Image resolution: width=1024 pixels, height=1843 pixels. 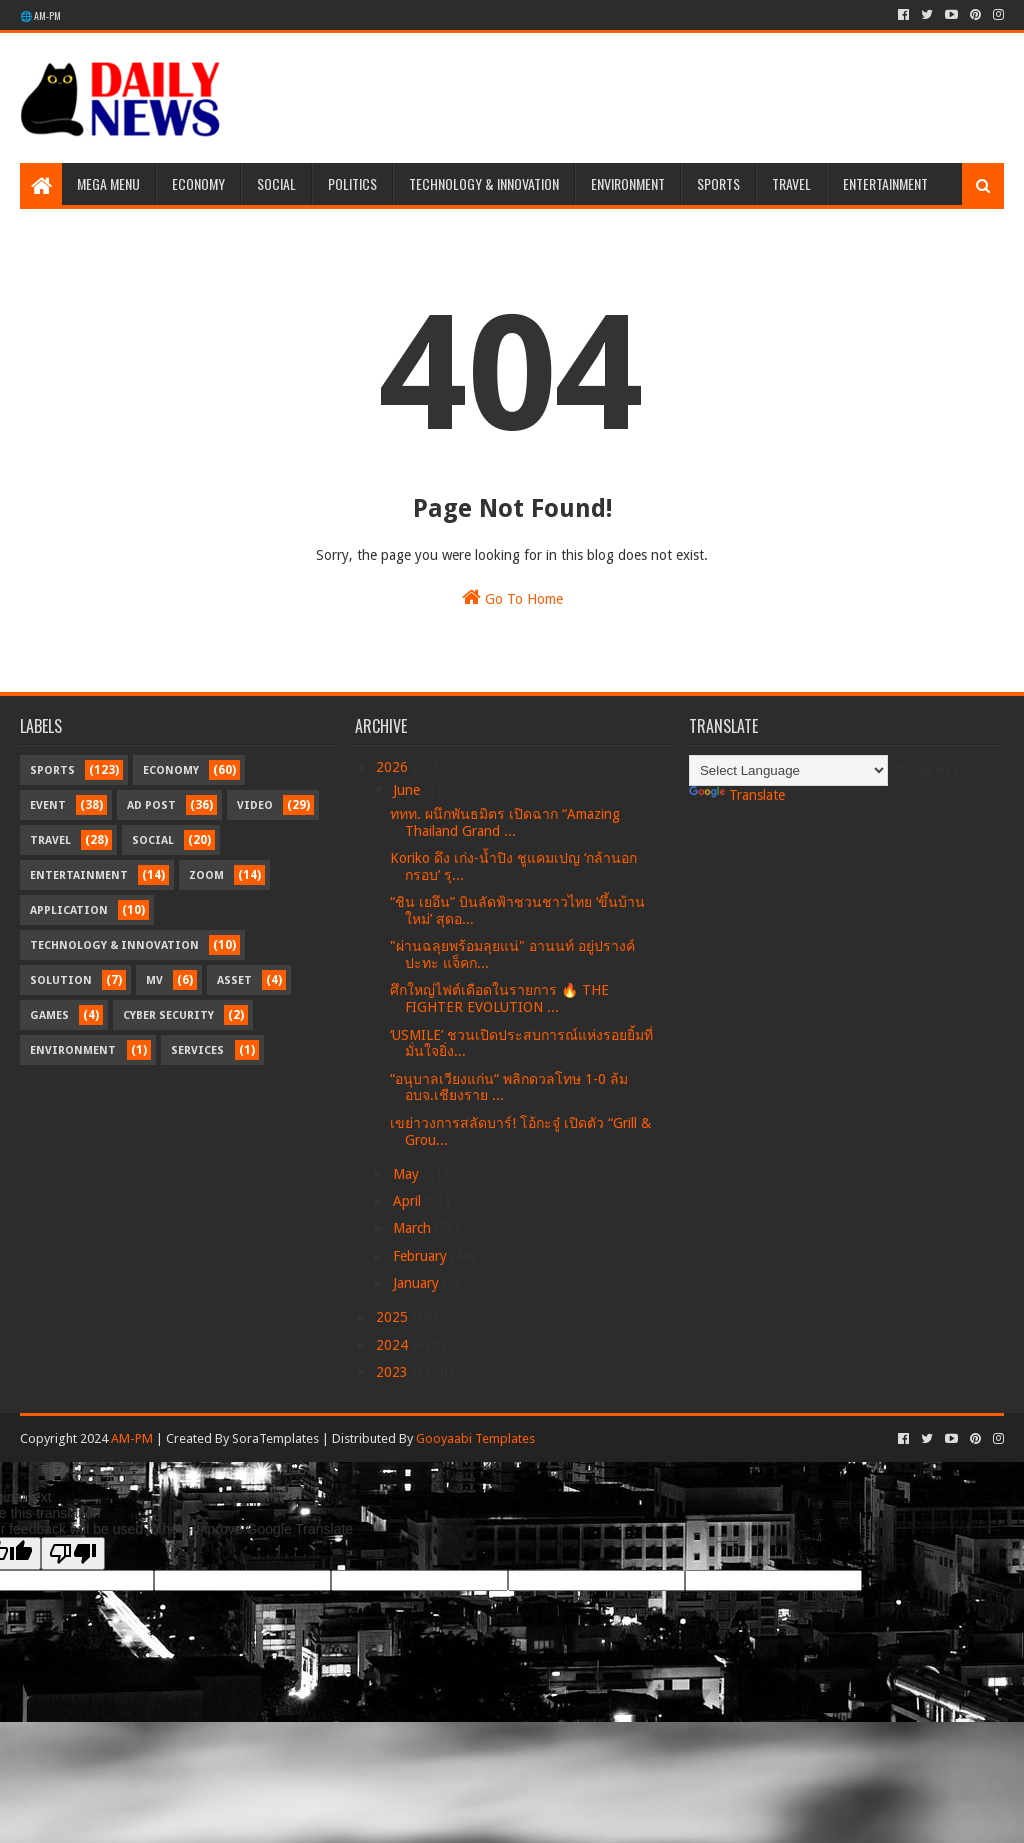 I want to click on Politics, so click(x=352, y=183).